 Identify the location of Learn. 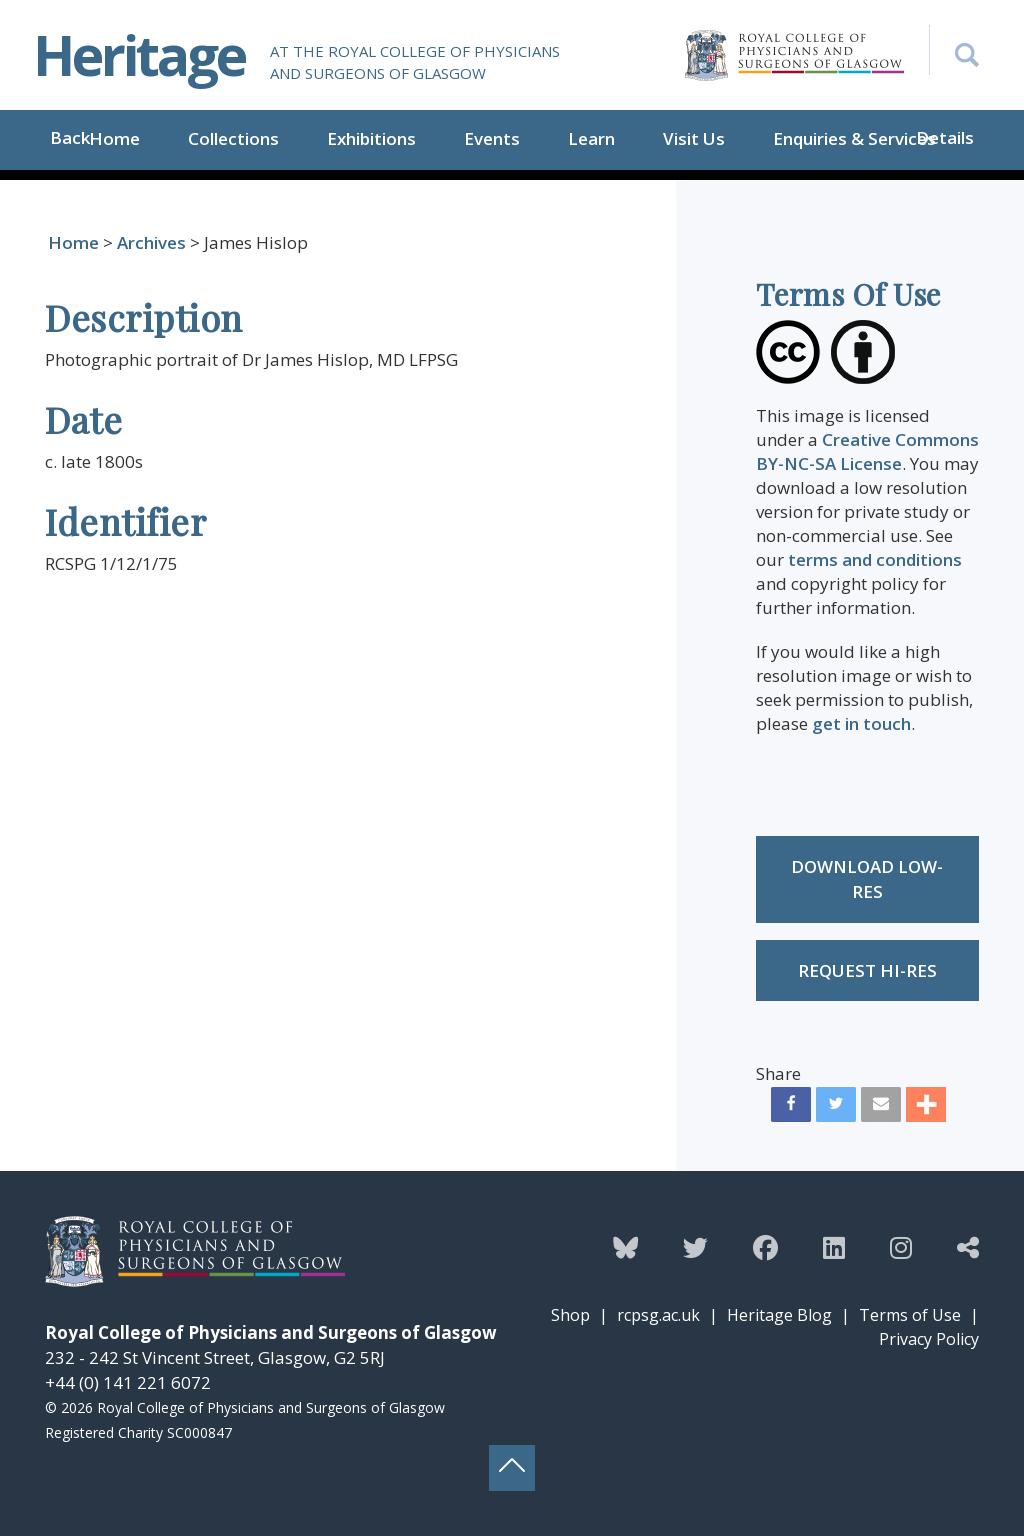
(591, 138).